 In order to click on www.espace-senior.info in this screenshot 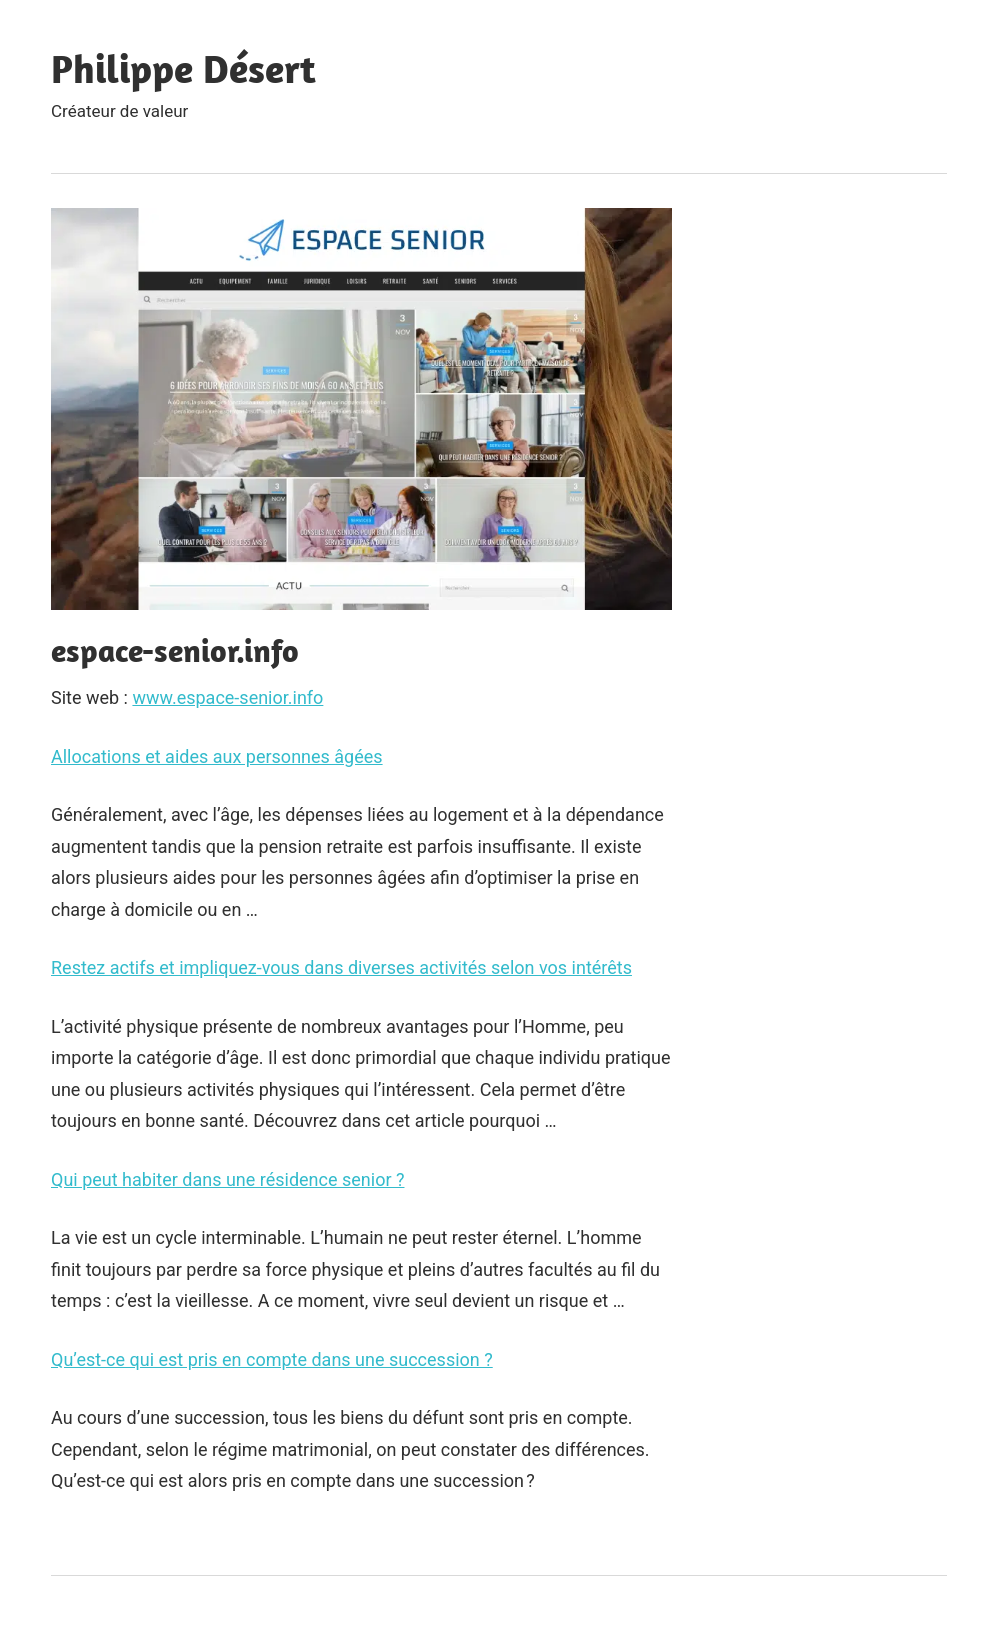, I will do `click(227, 697)`.